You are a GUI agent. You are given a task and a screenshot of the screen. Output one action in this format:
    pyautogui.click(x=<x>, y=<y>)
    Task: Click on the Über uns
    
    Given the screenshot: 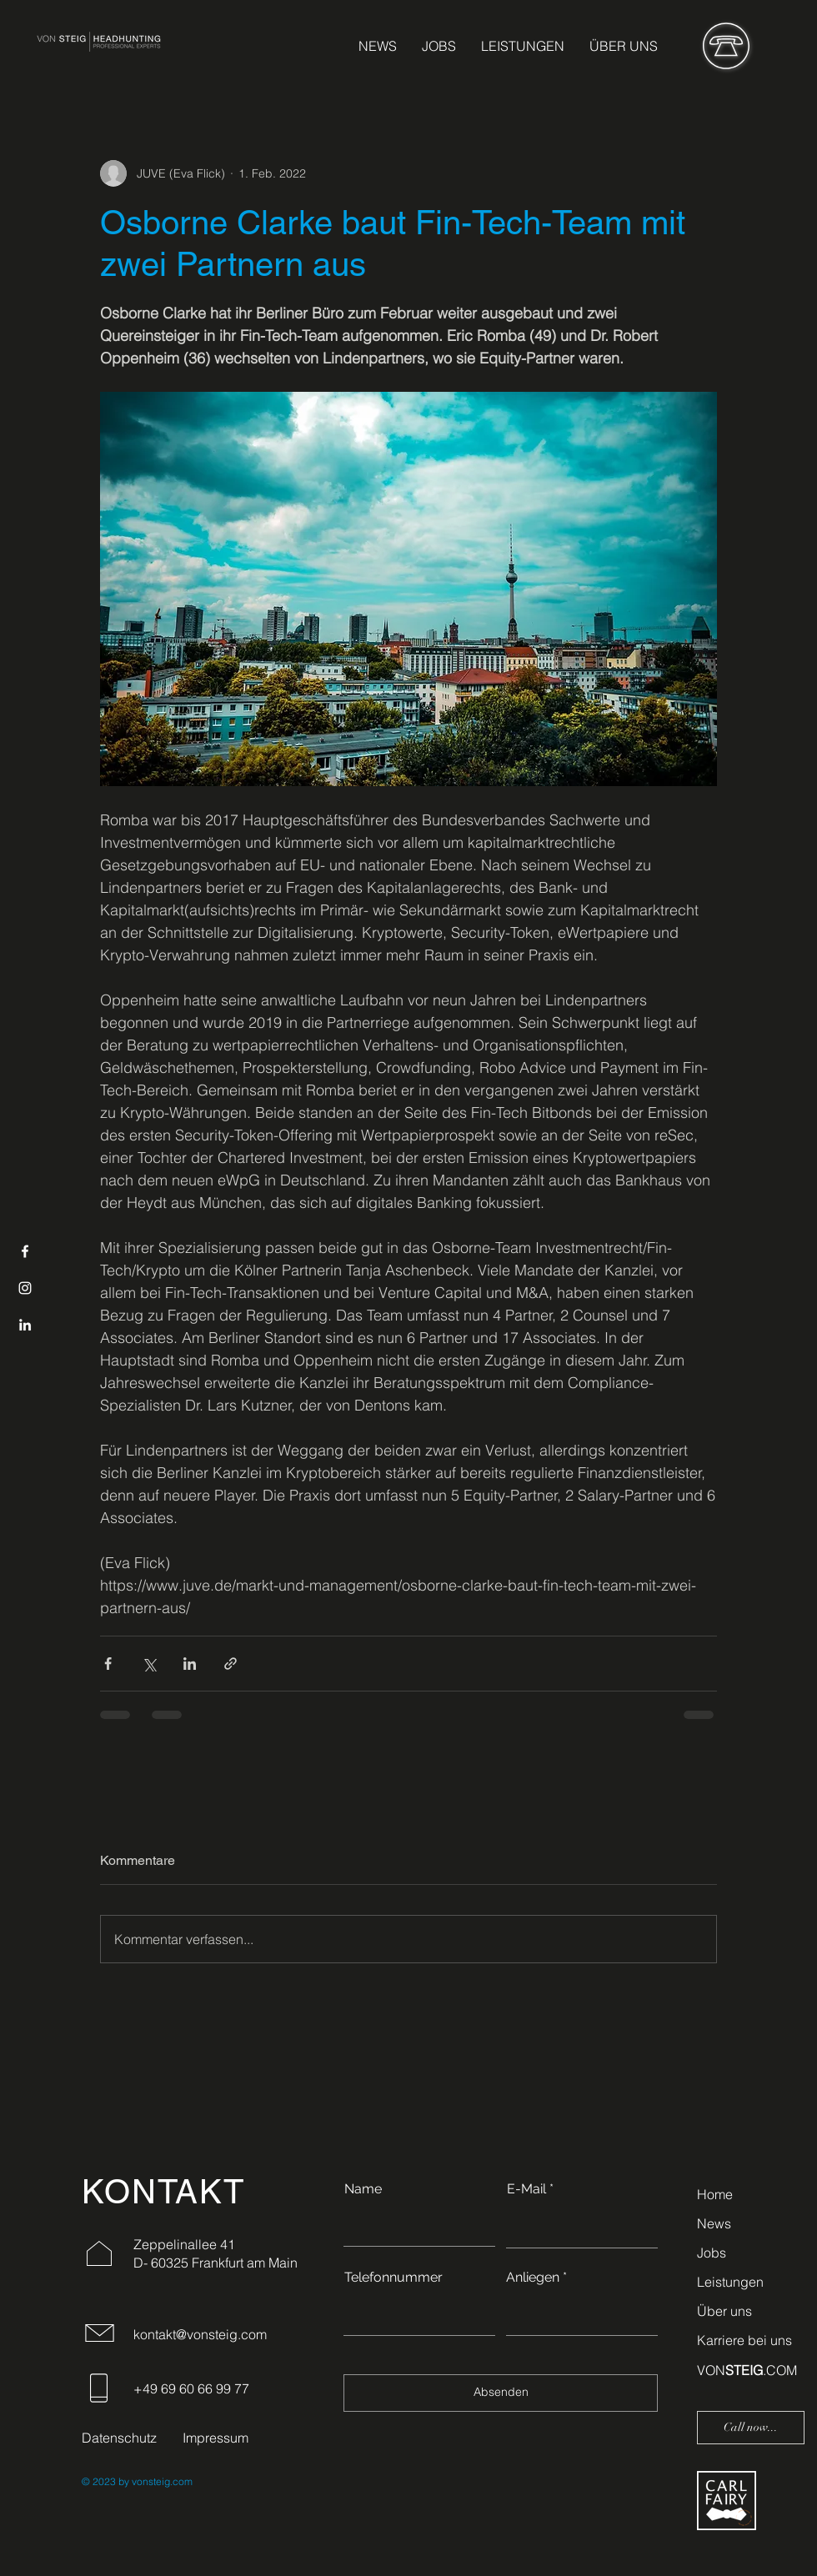 What is the action you would take?
    pyautogui.click(x=724, y=2311)
    